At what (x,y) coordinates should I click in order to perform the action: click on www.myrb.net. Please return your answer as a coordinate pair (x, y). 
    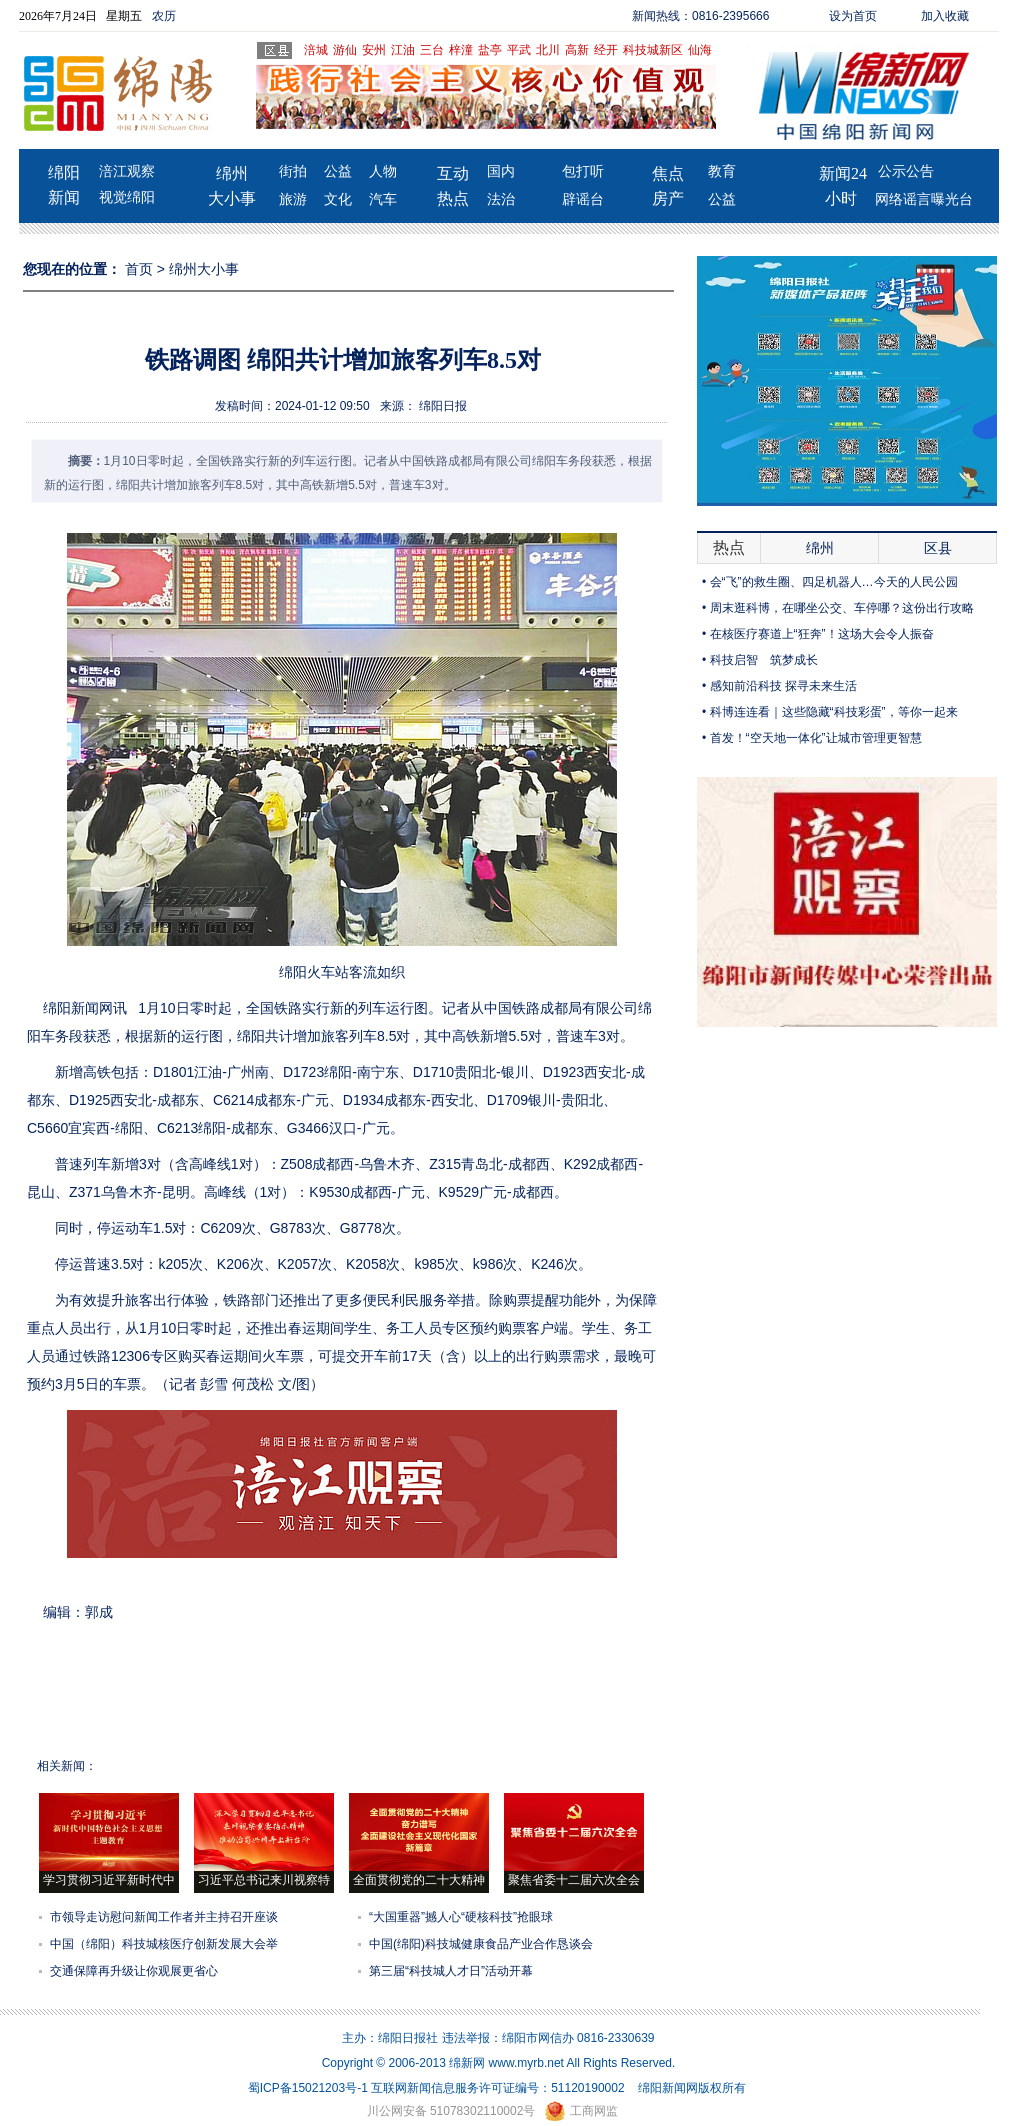
    Looking at the image, I should click on (526, 2063).